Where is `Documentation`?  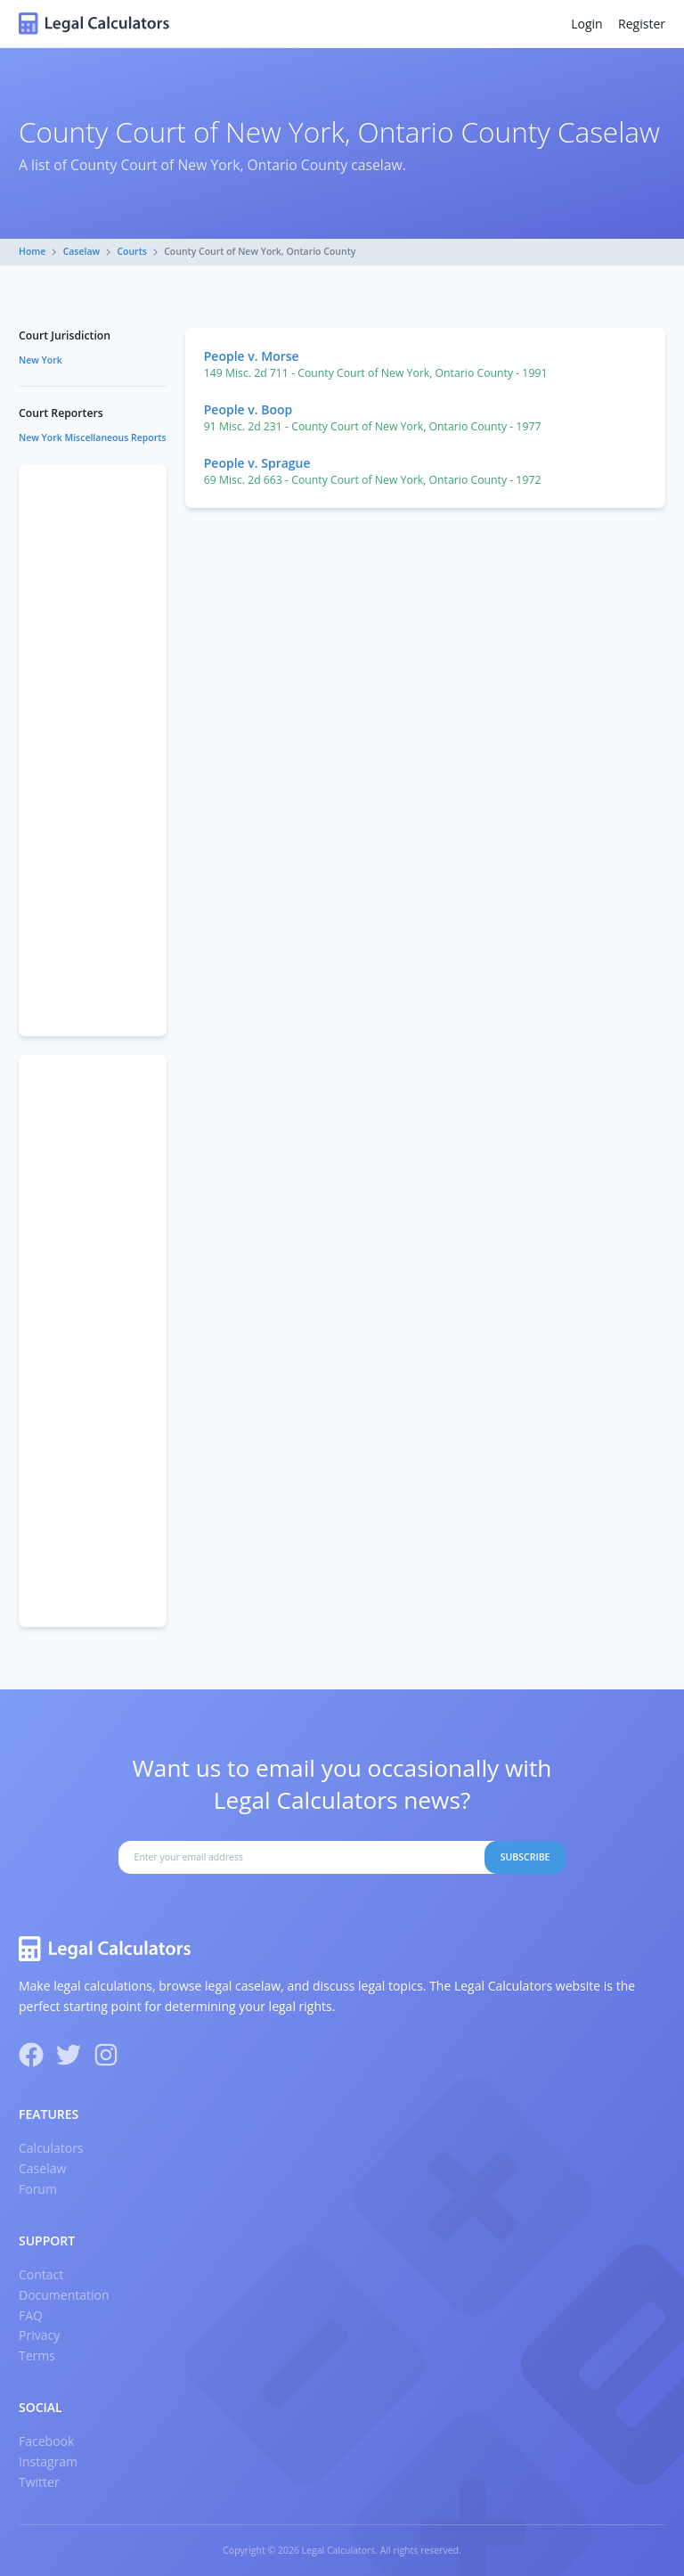
Documentation is located at coordinates (64, 2294).